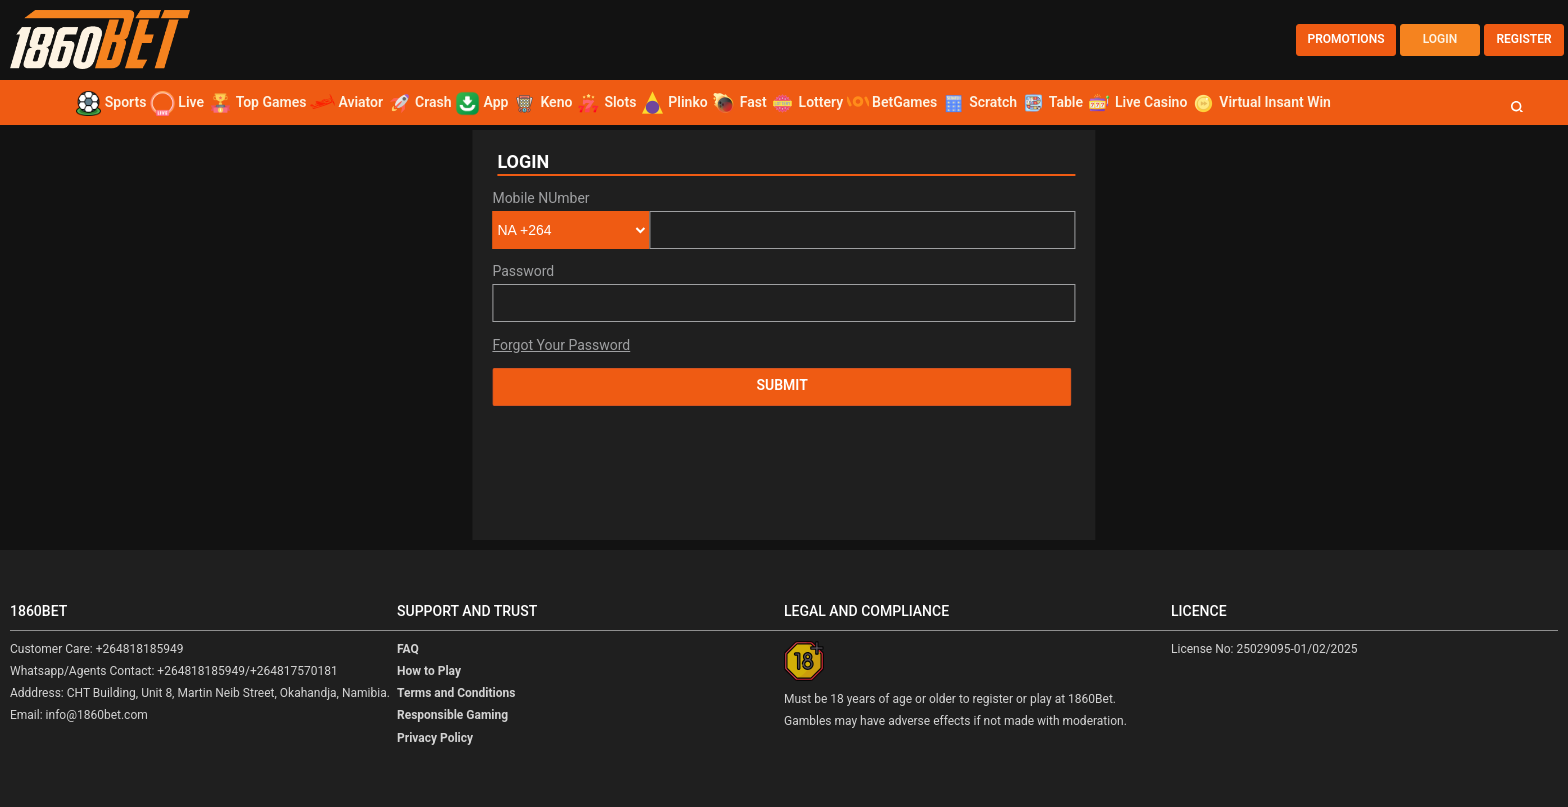 The image size is (1568, 807). I want to click on FAQ, so click(408, 649).